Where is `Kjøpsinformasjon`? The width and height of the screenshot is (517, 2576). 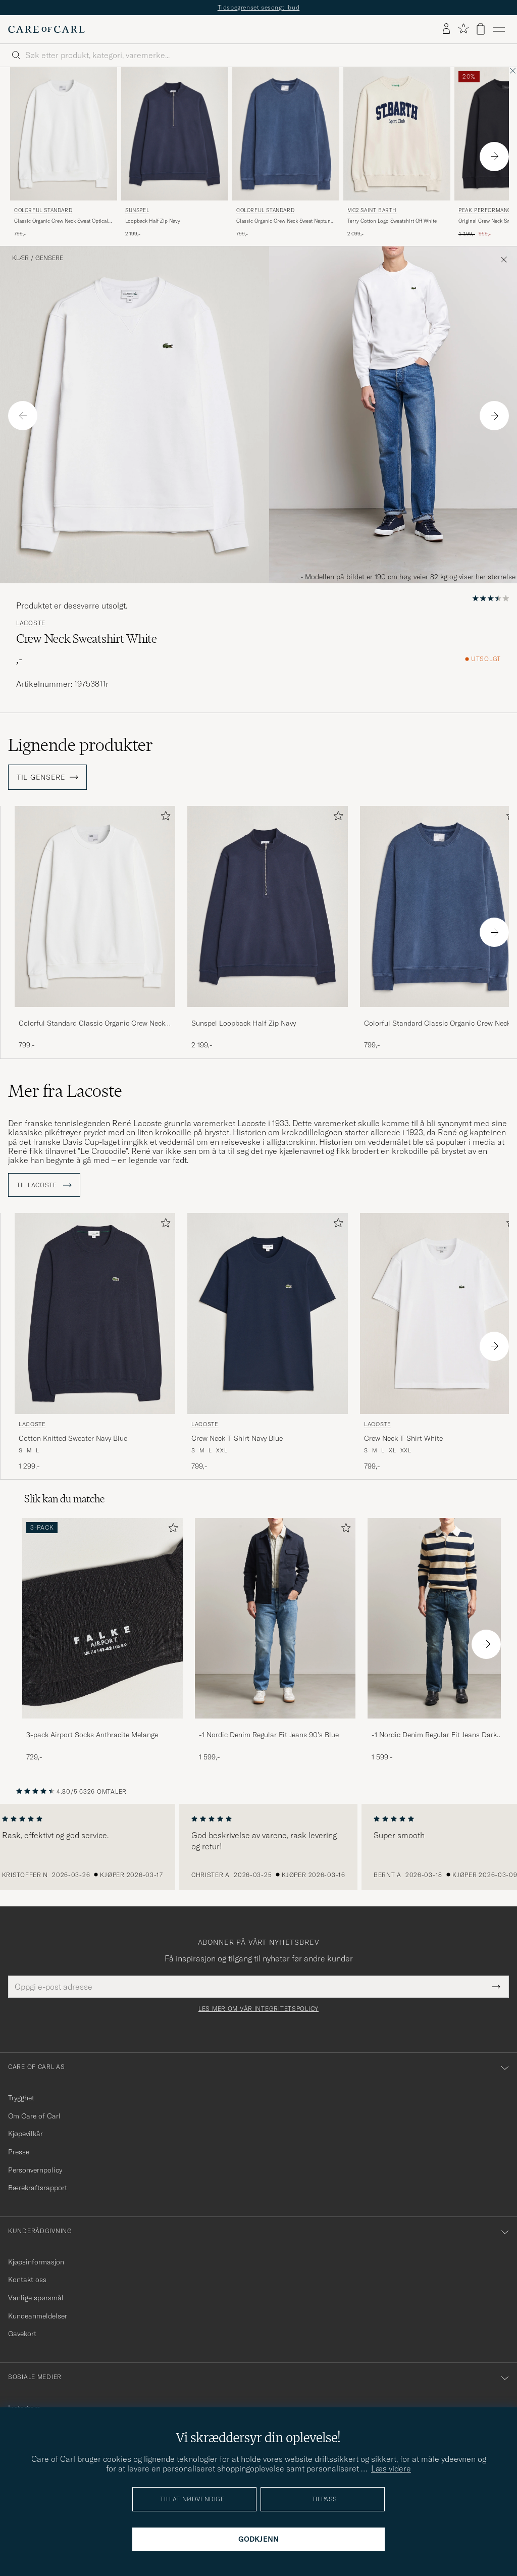 Kjøpsinformasjon is located at coordinates (36, 2261).